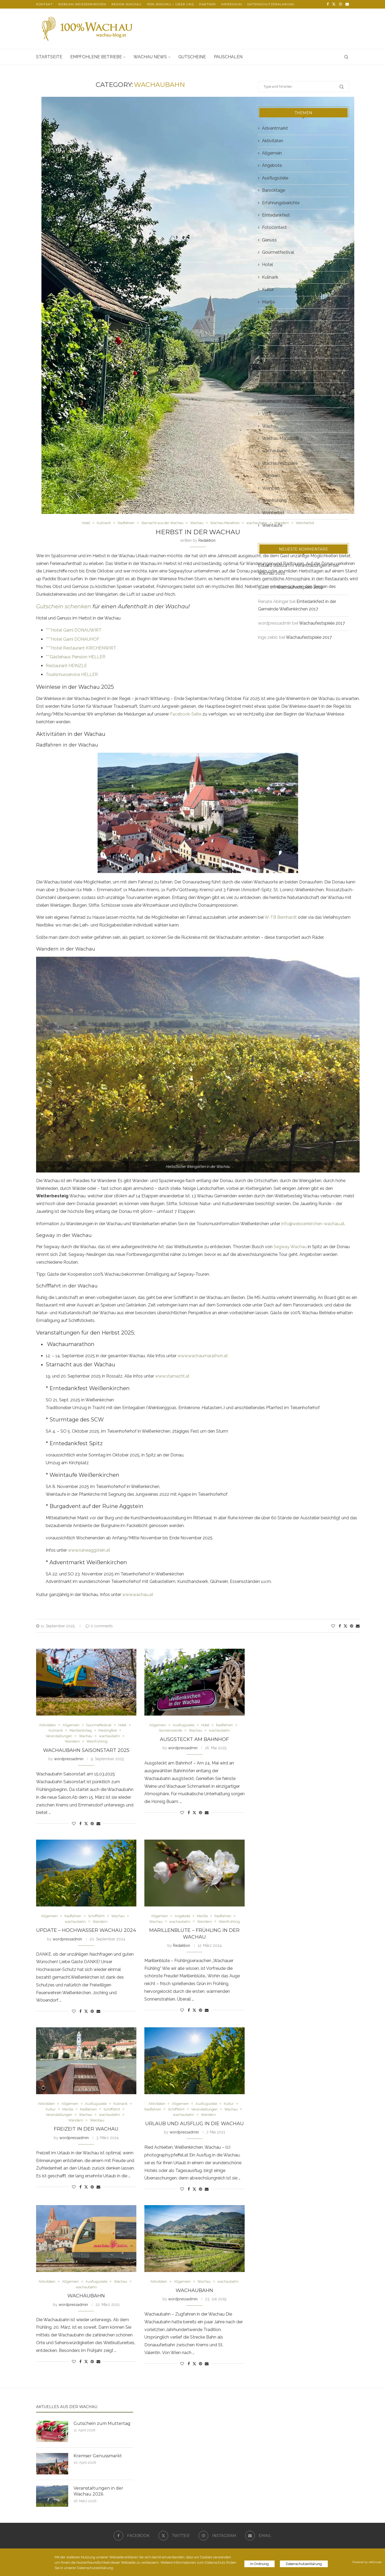 The image size is (385, 2576). What do you see at coordinates (272, 565) in the screenshot?
I see `Eduard Batista` at bounding box center [272, 565].